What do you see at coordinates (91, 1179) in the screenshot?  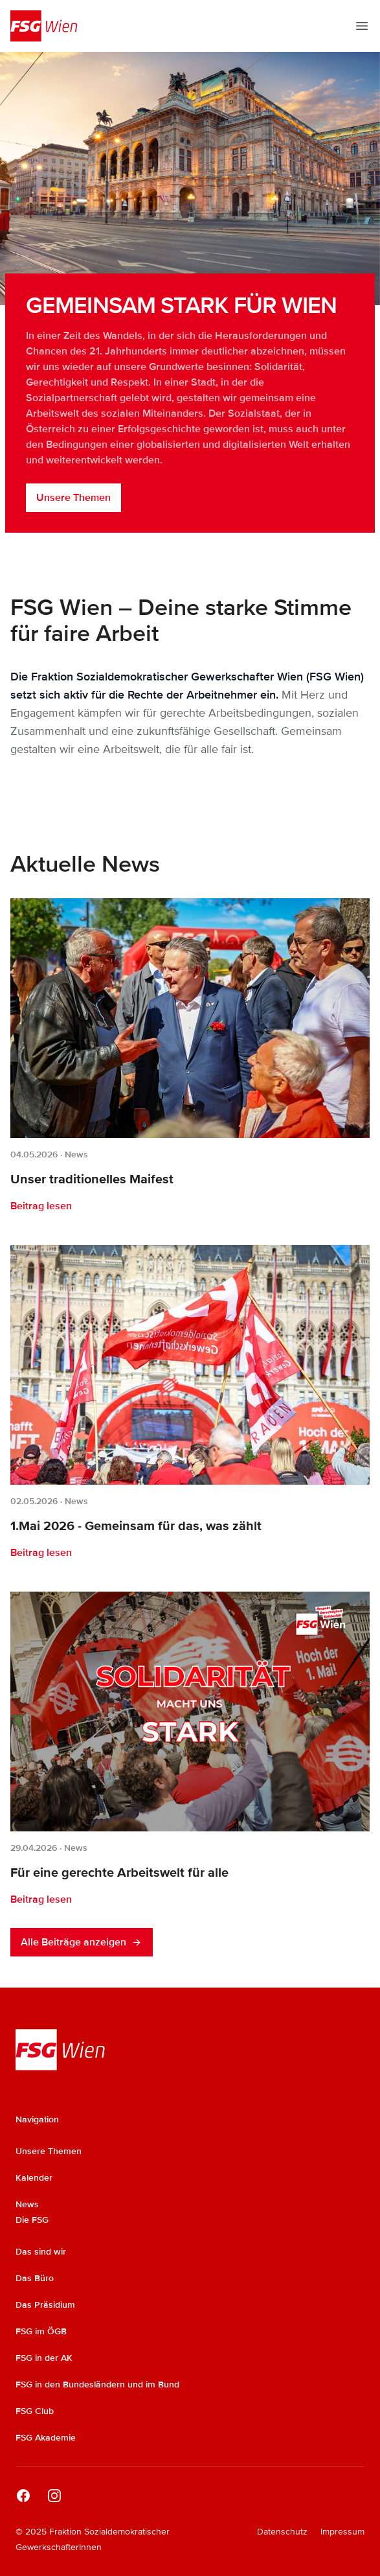 I see `Unser traditionelles Maifest` at bounding box center [91, 1179].